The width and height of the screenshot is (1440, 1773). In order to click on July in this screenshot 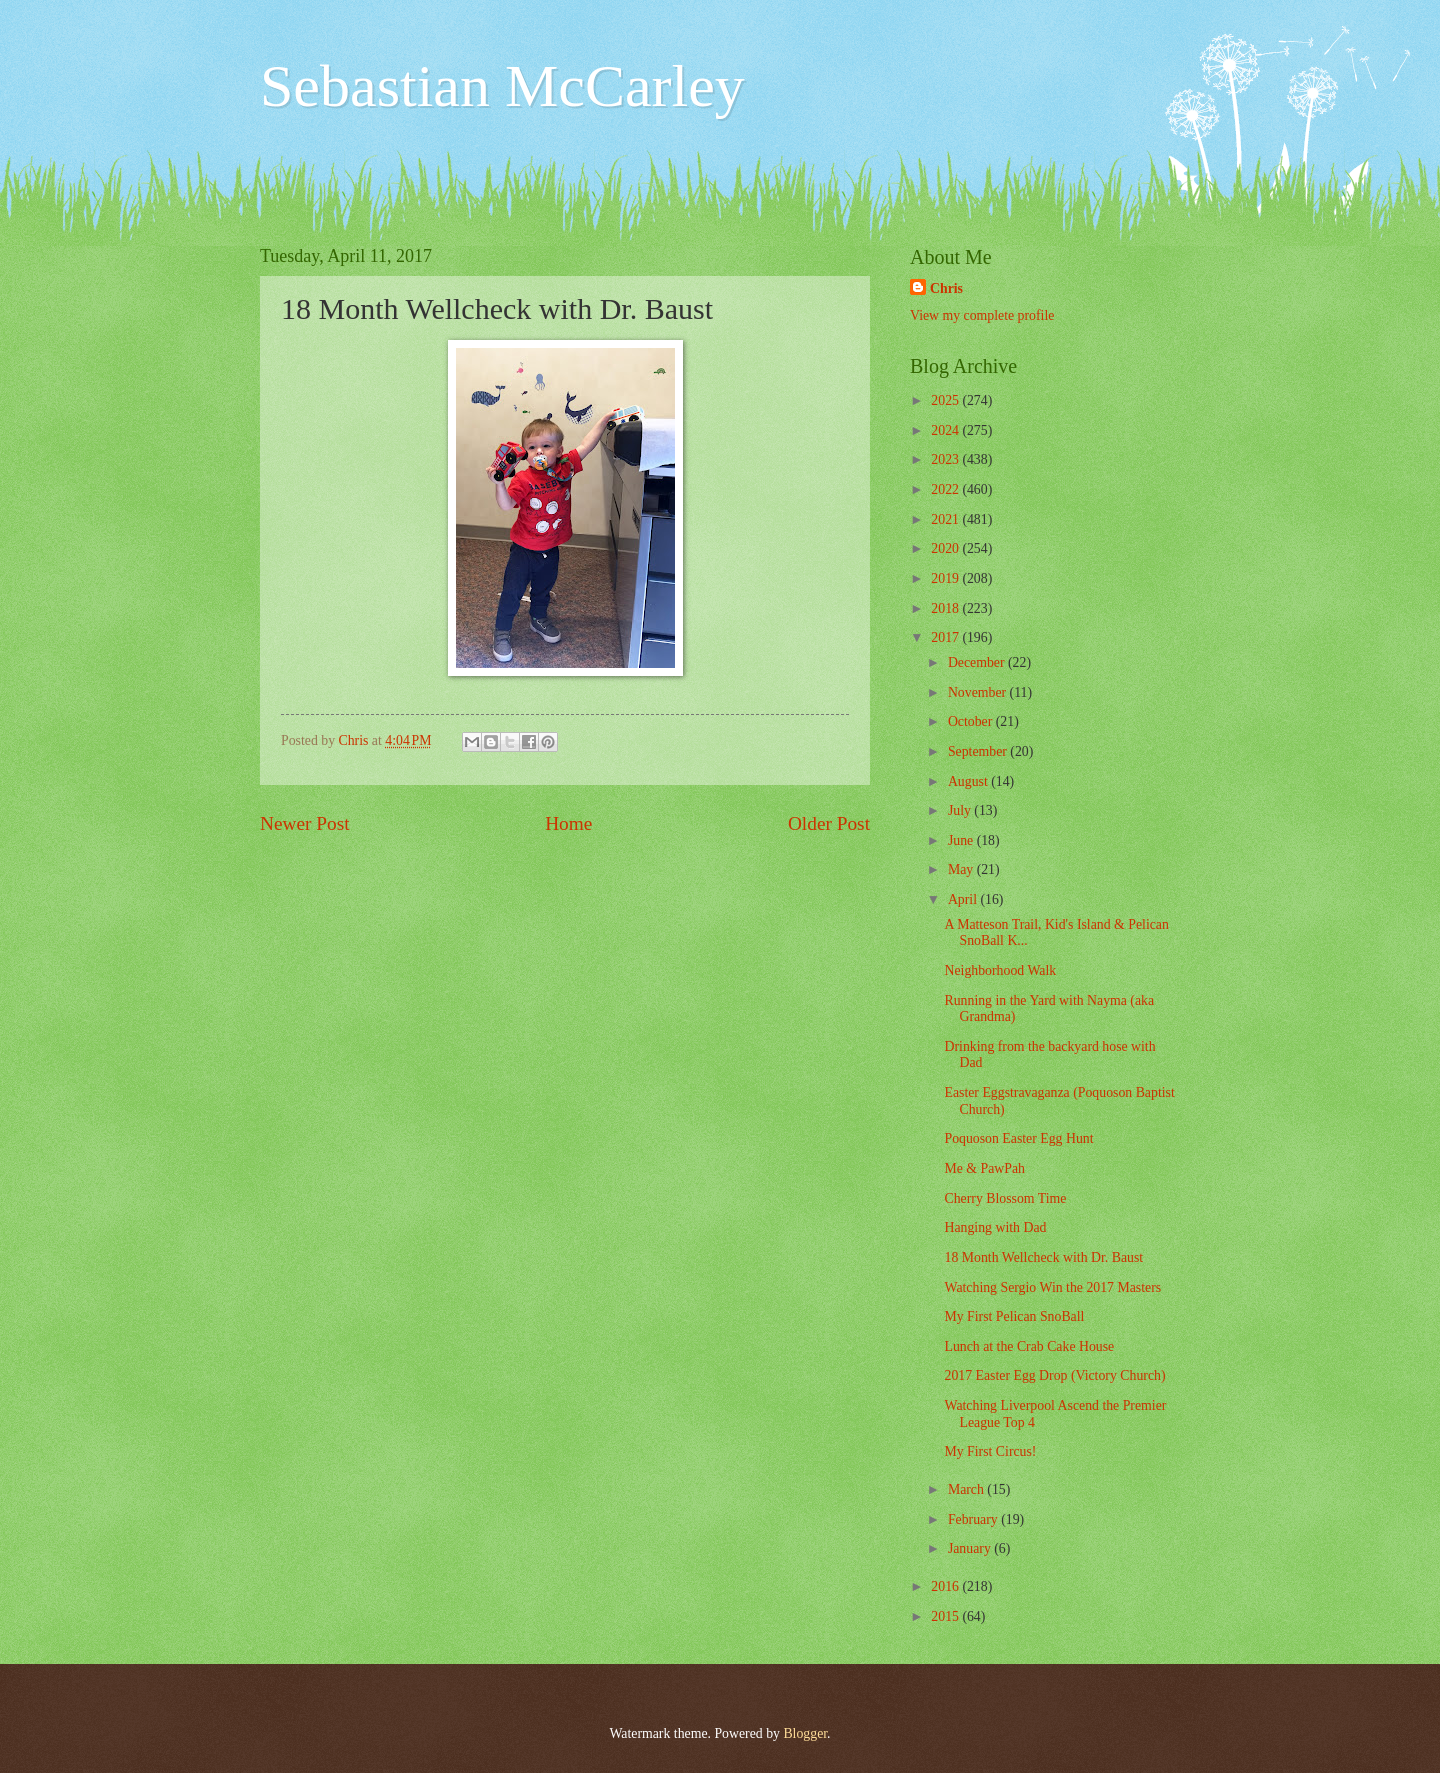, I will do `click(961, 810)`.